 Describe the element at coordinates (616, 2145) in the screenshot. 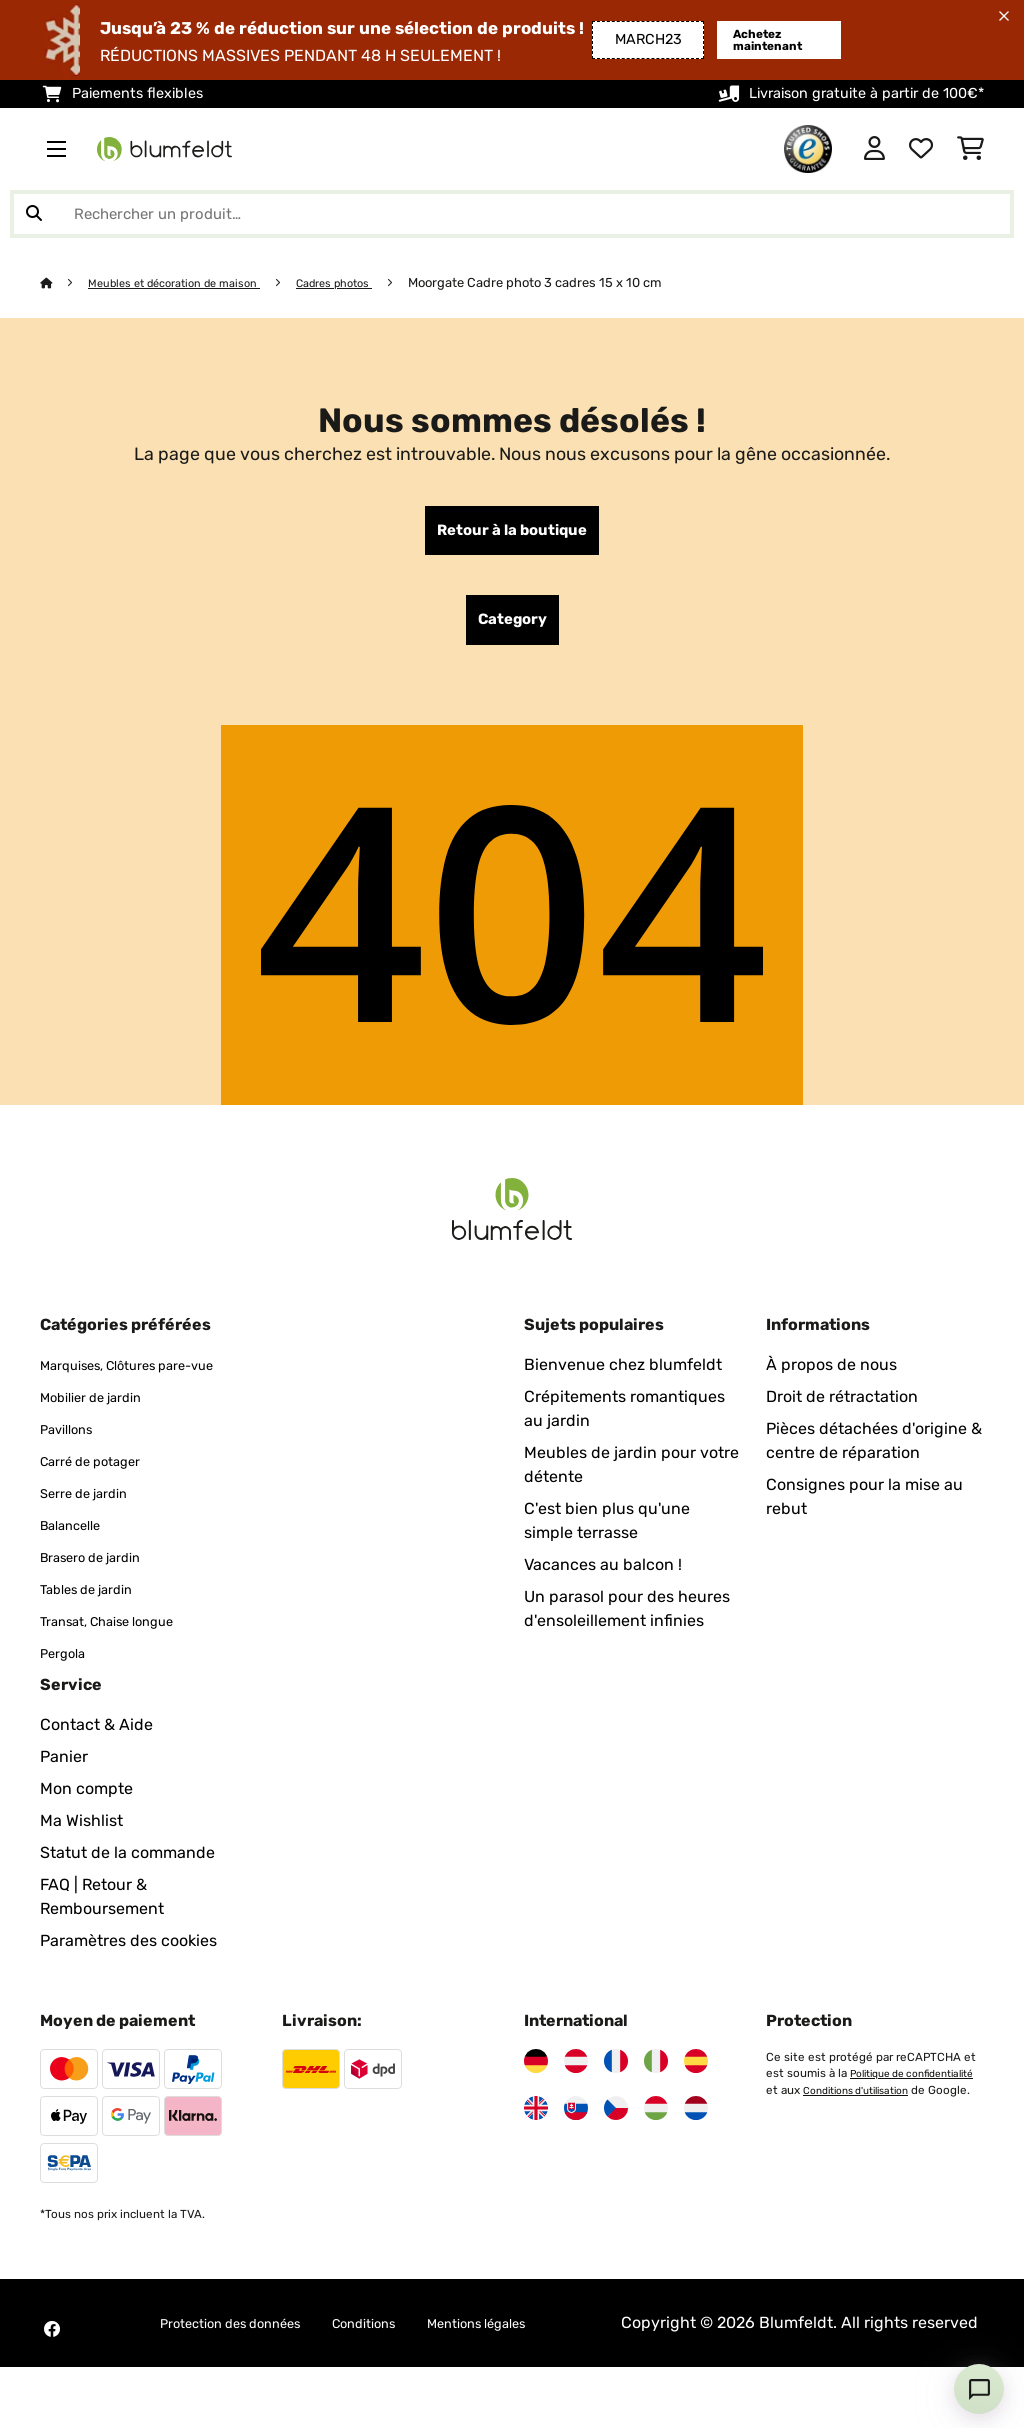

I see `[Visitez Blumfeldt République tchèque]` at that location.